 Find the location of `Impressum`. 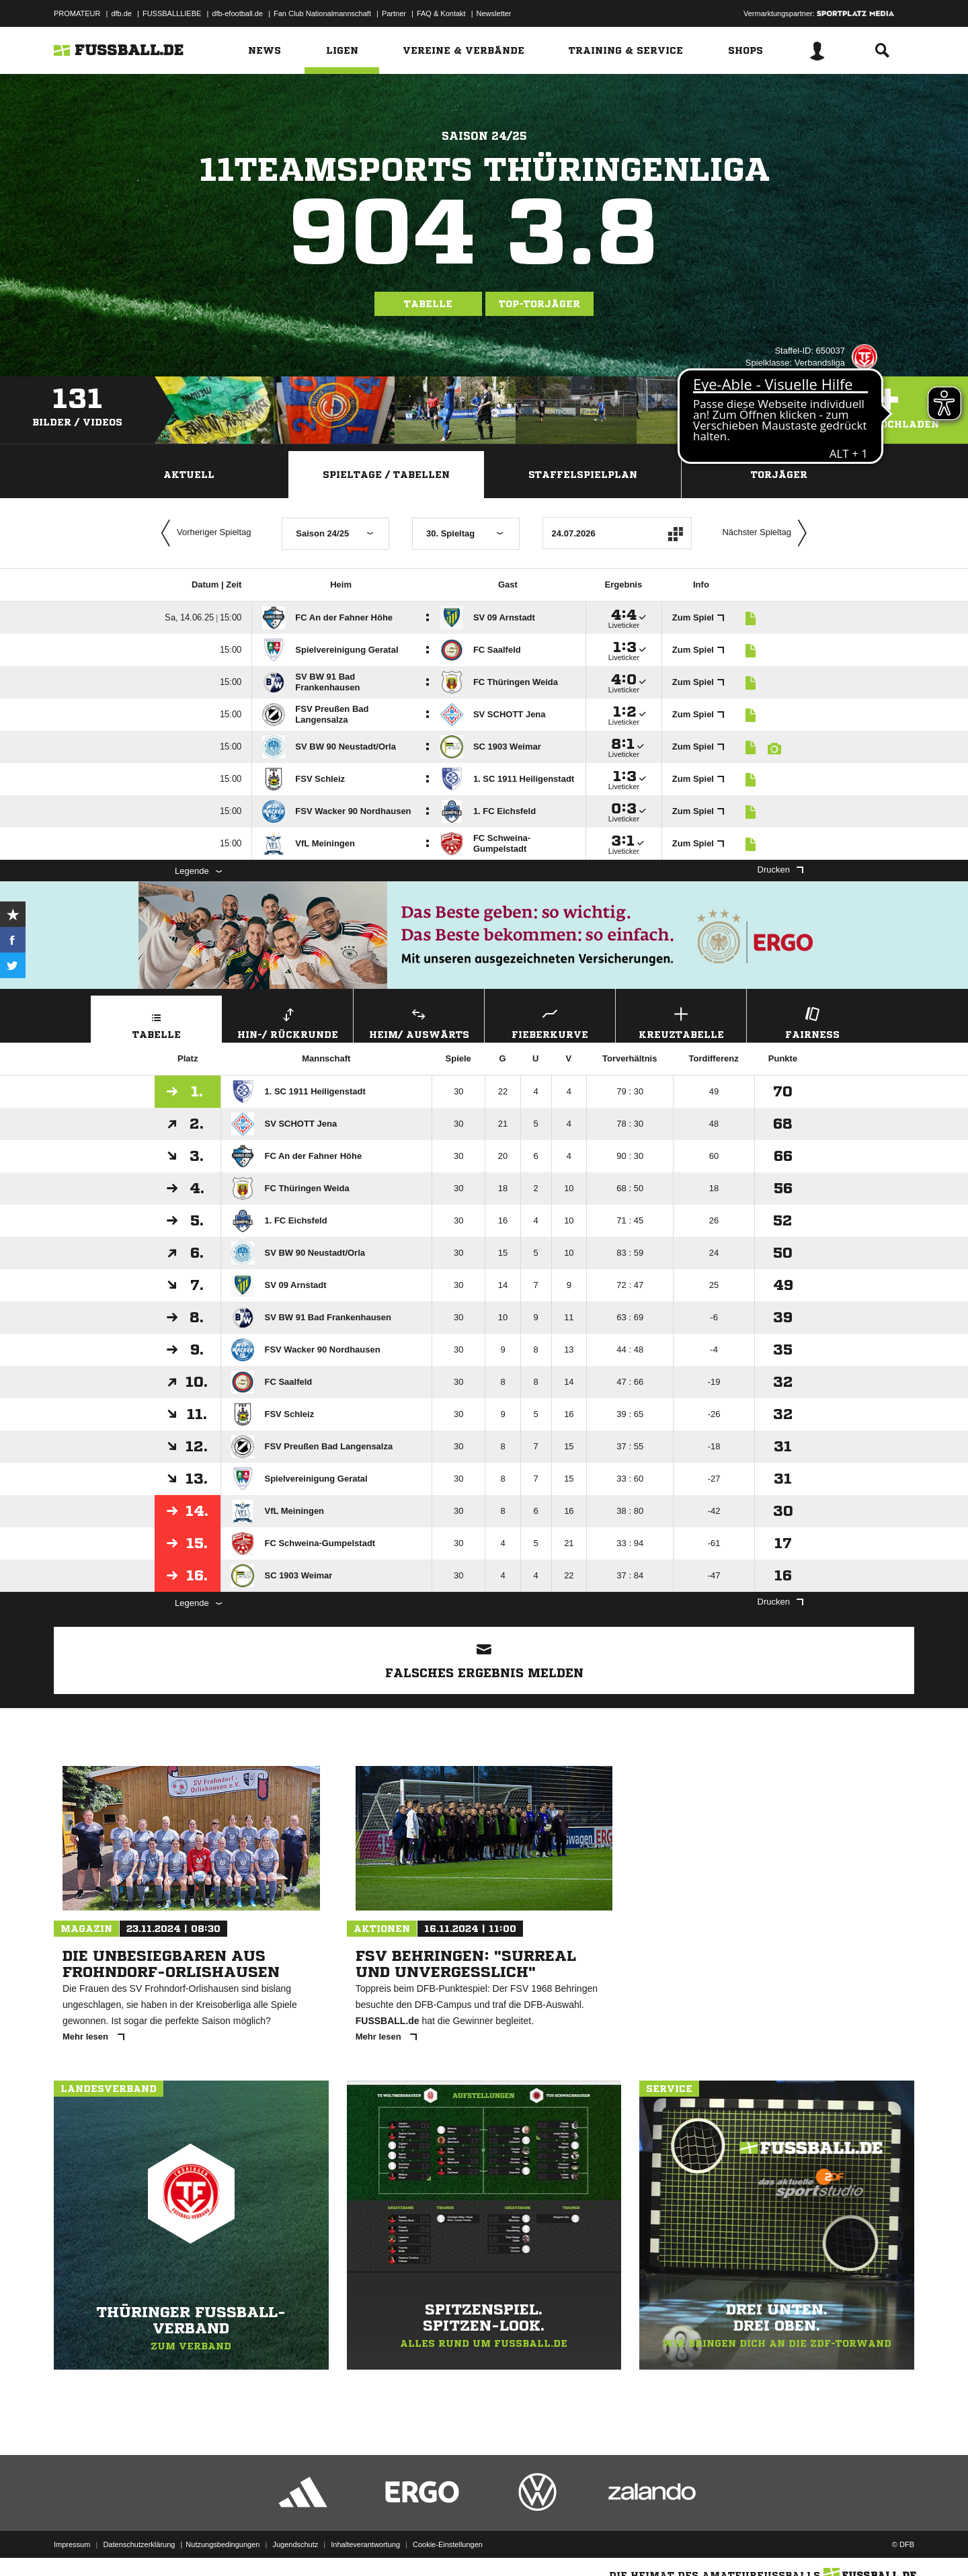

Impressum is located at coordinates (72, 2544).